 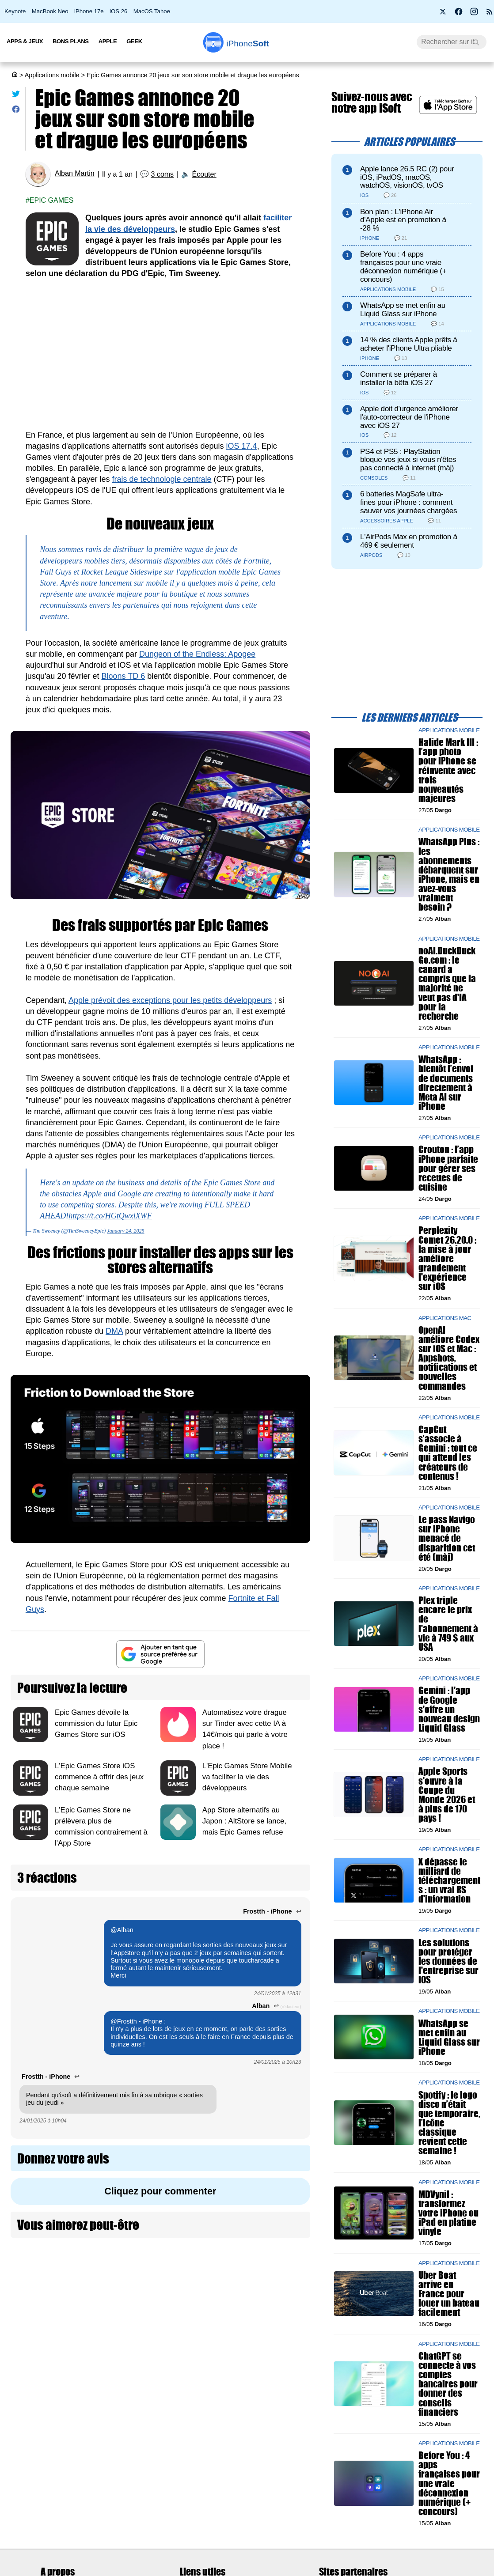 I want to click on WhatsApp se met enfin au Liquid Glass sur iPhone, so click(x=402, y=309).